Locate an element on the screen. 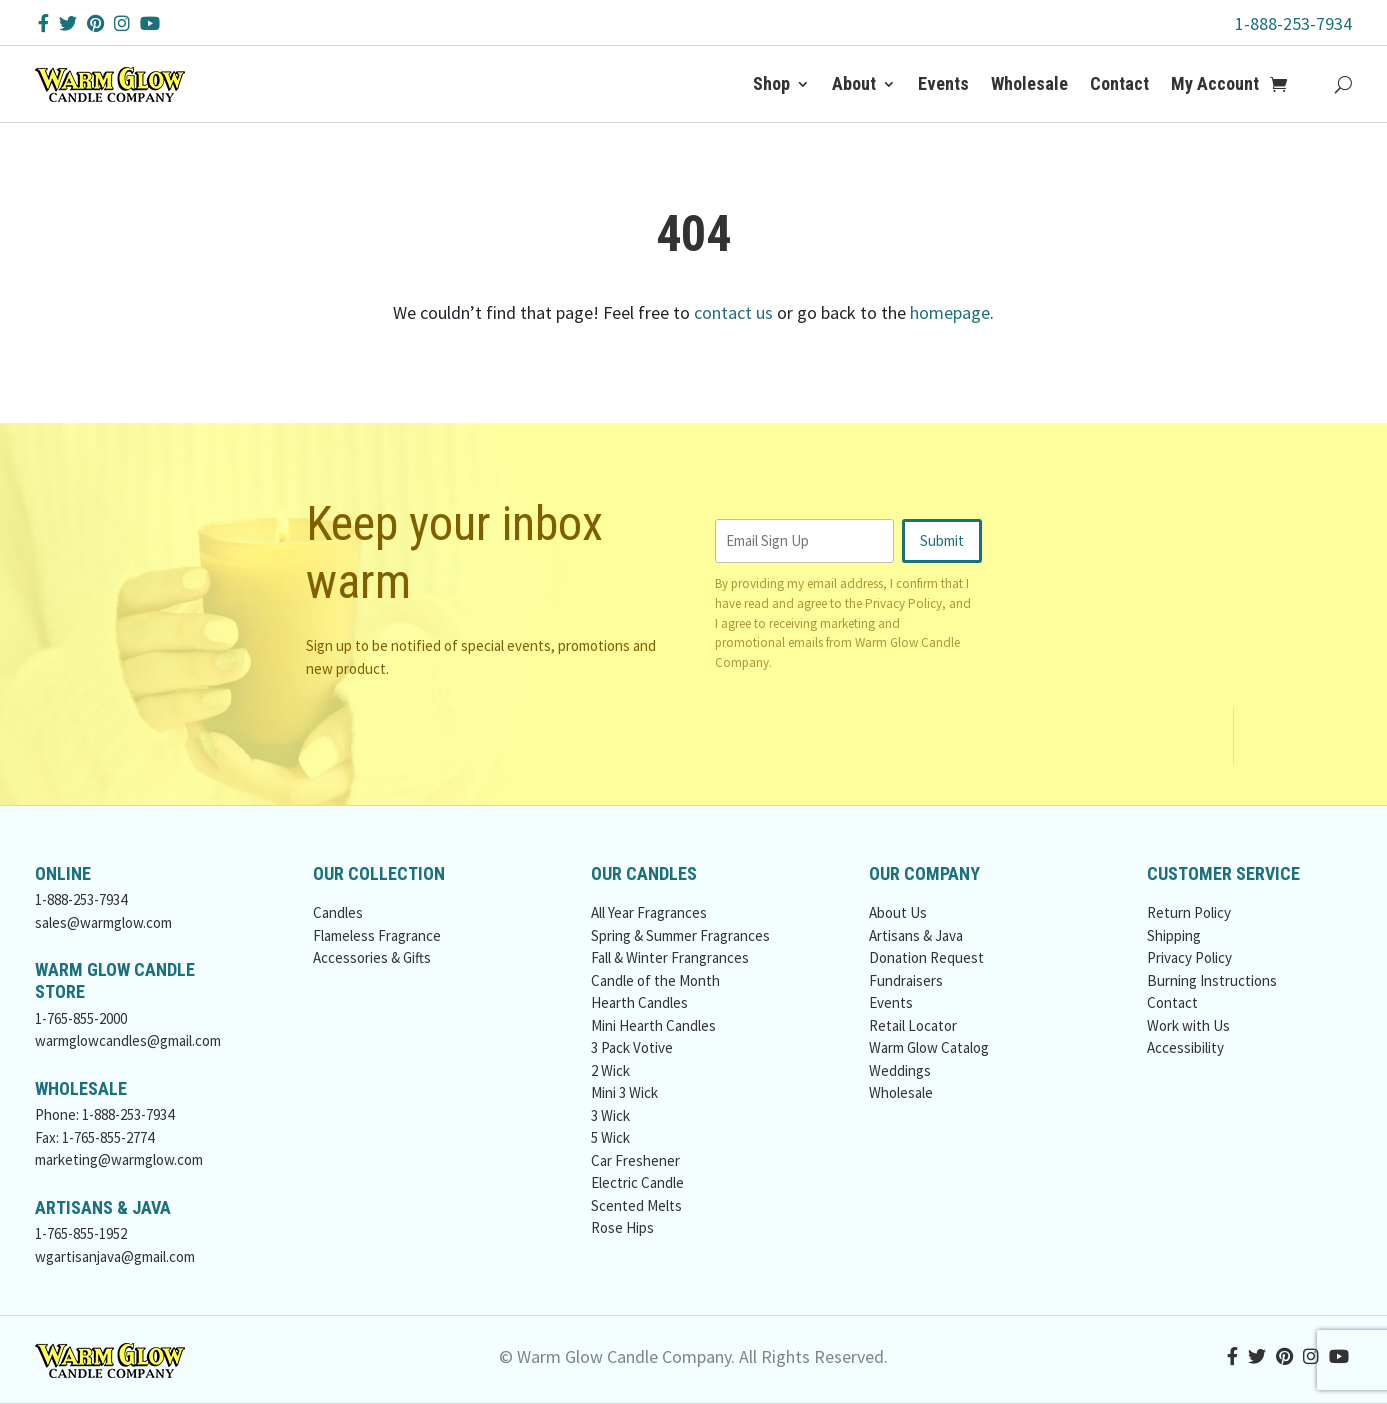 The height and width of the screenshot is (1404, 1387). Contact is located at coordinates (1119, 83).